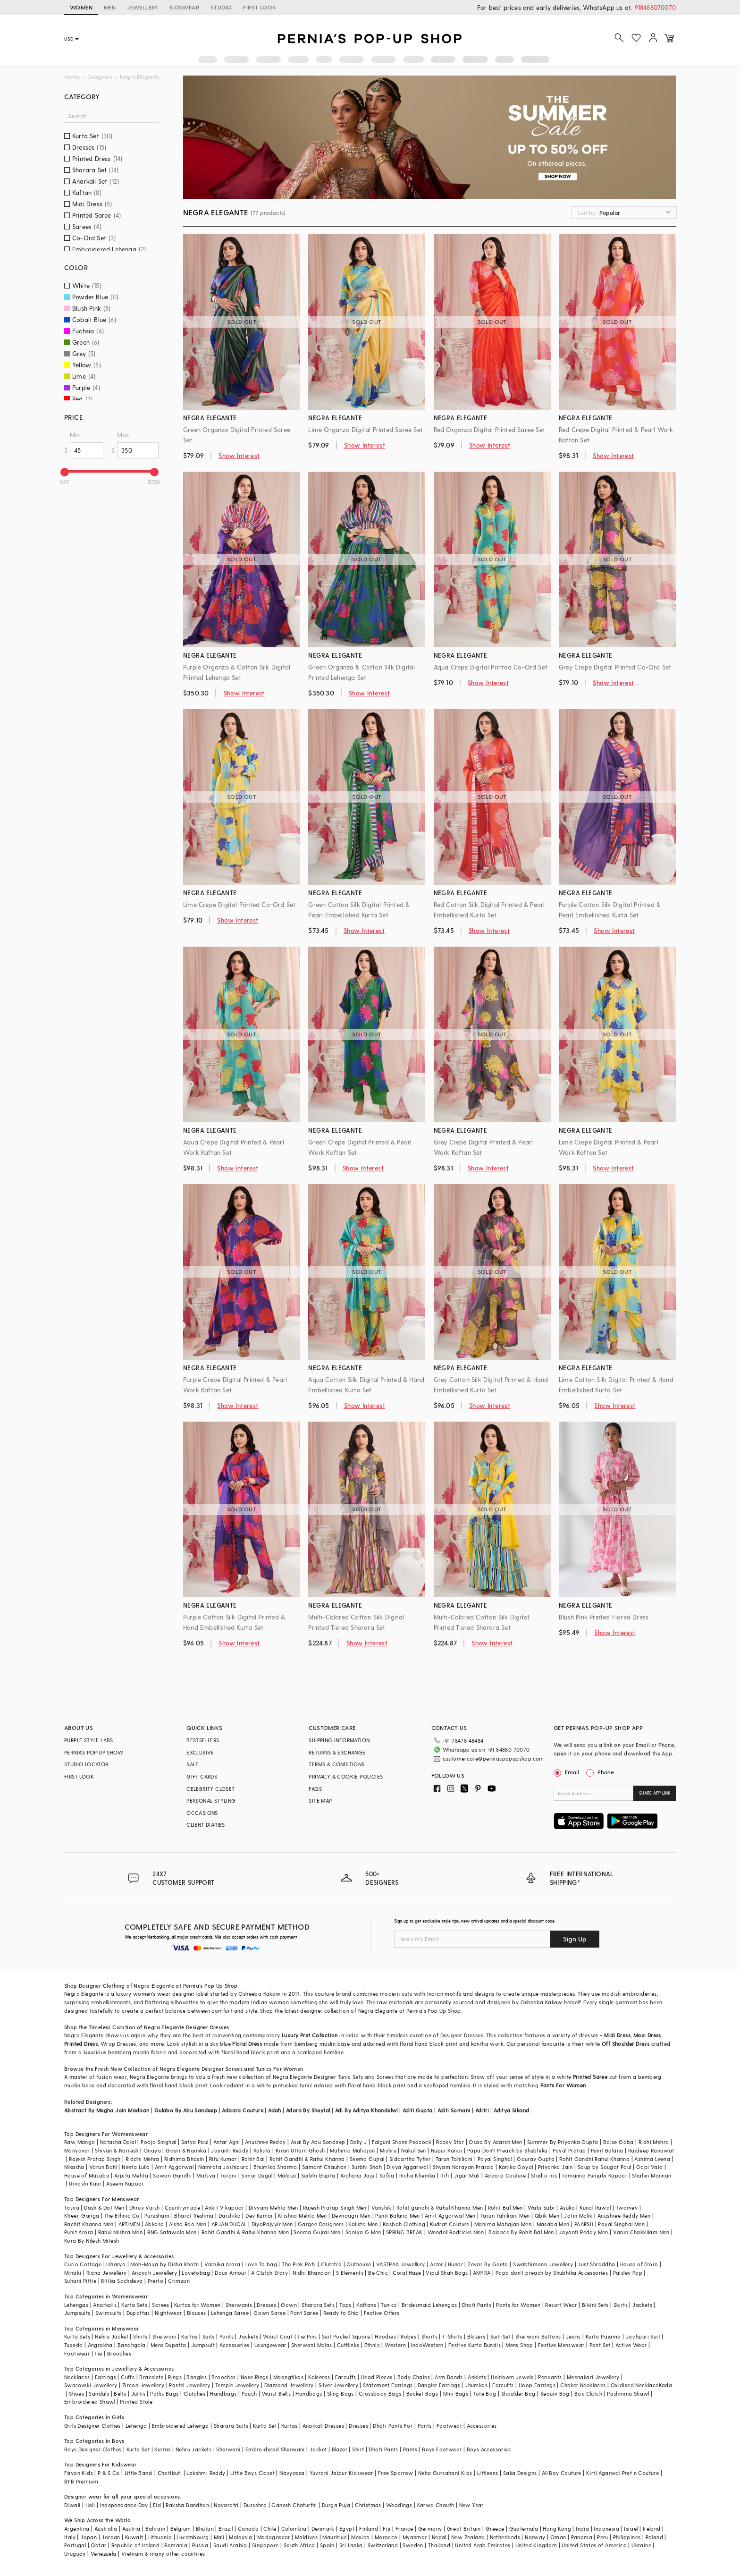 This screenshot has height=2576, width=740. I want to click on Brooches, so click(119, 2353).